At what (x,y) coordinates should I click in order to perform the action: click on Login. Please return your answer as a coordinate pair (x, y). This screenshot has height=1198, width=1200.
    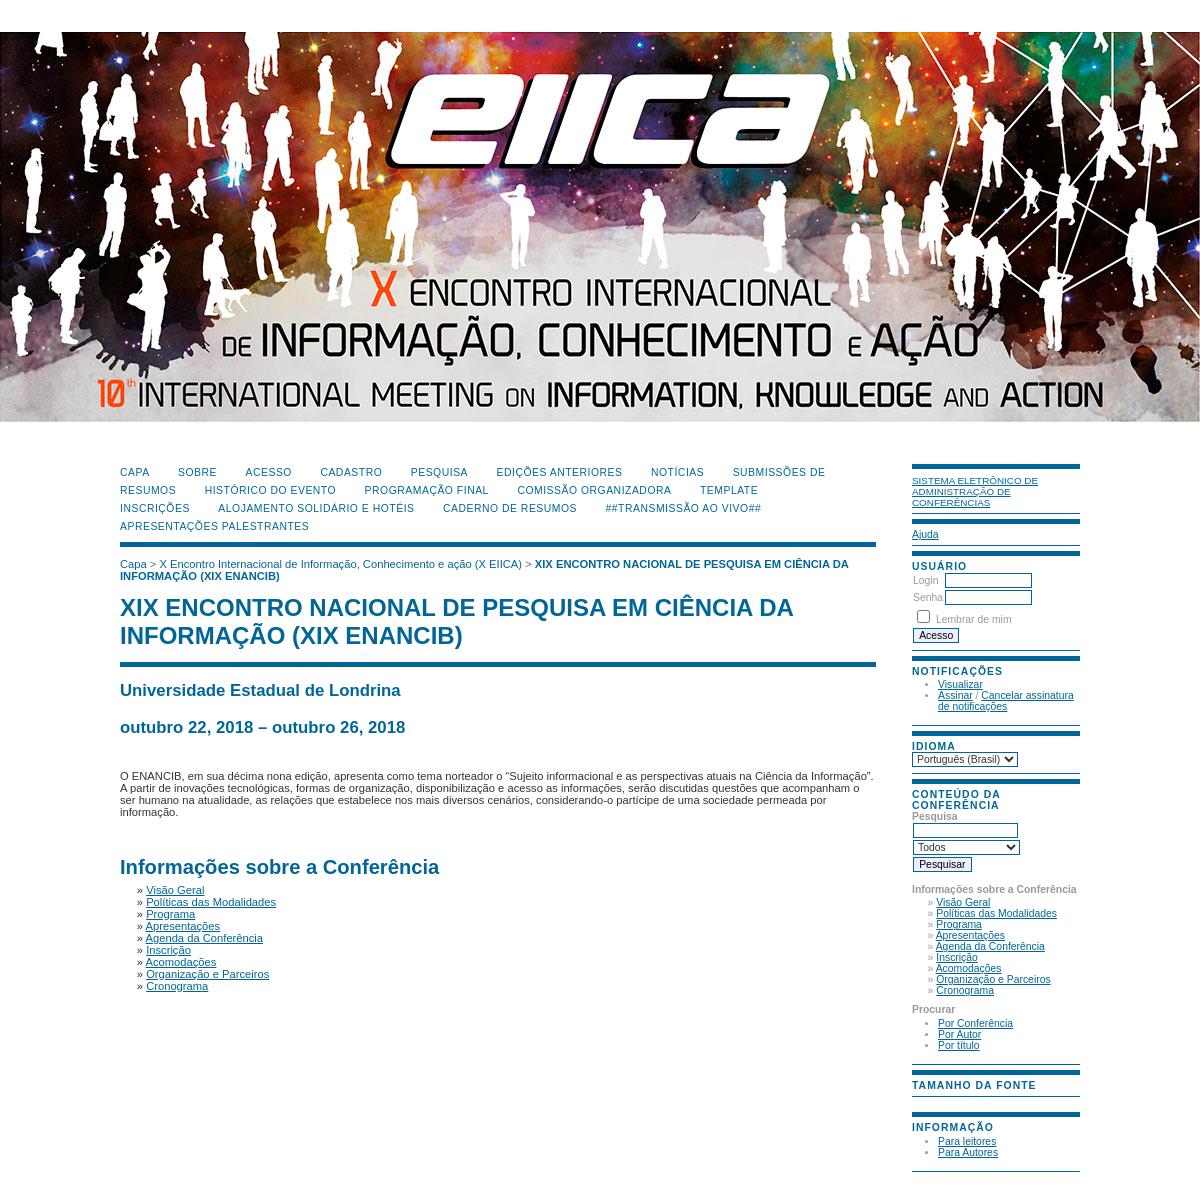
    Looking at the image, I should click on (925, 580).